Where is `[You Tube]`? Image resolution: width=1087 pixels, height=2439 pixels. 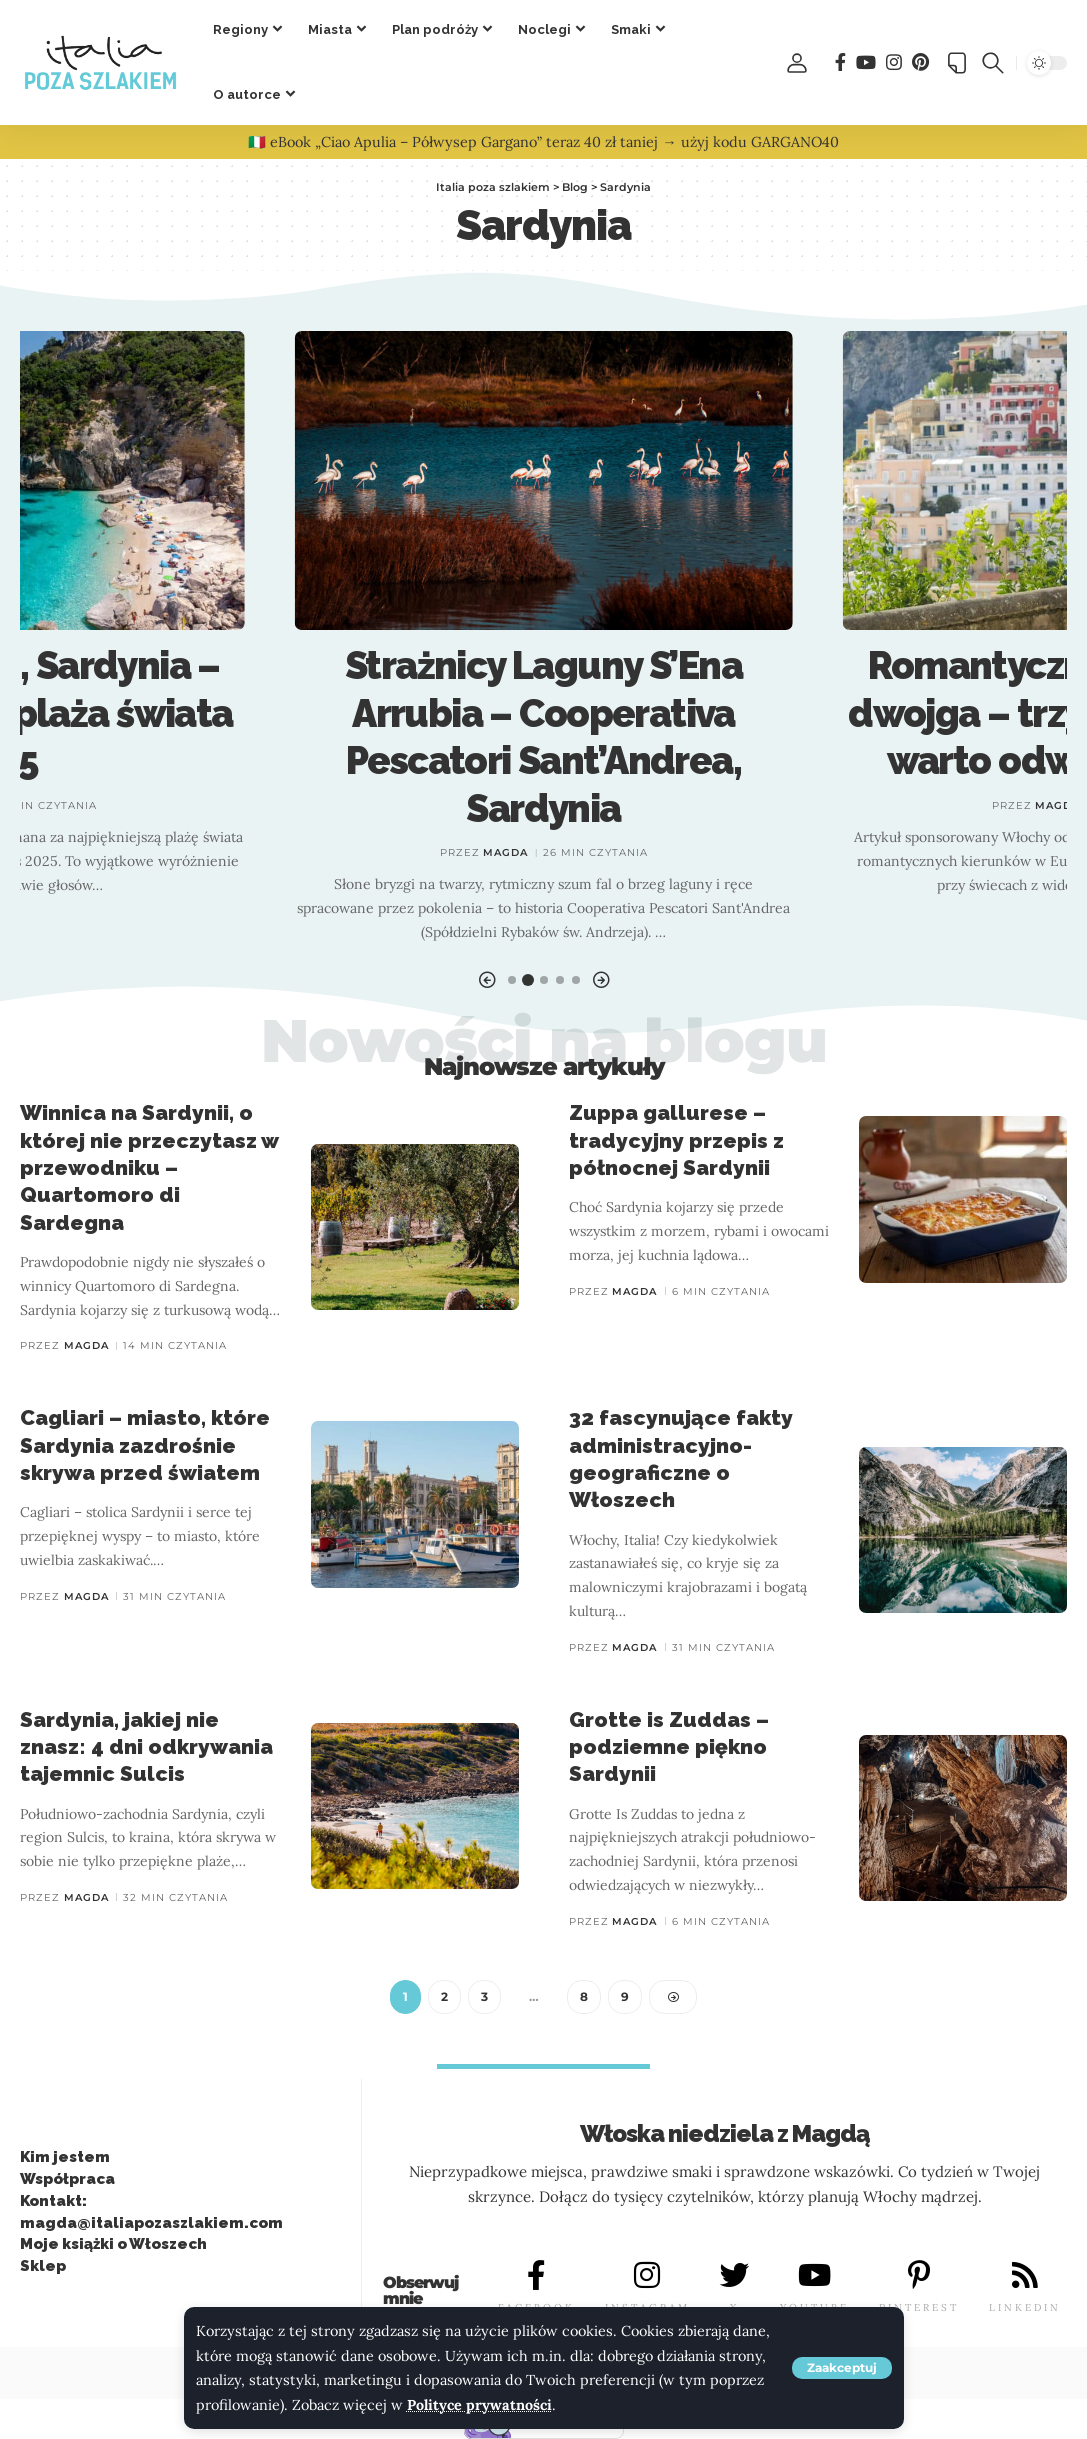
[You Tube] is located at coordinates (866, 62).